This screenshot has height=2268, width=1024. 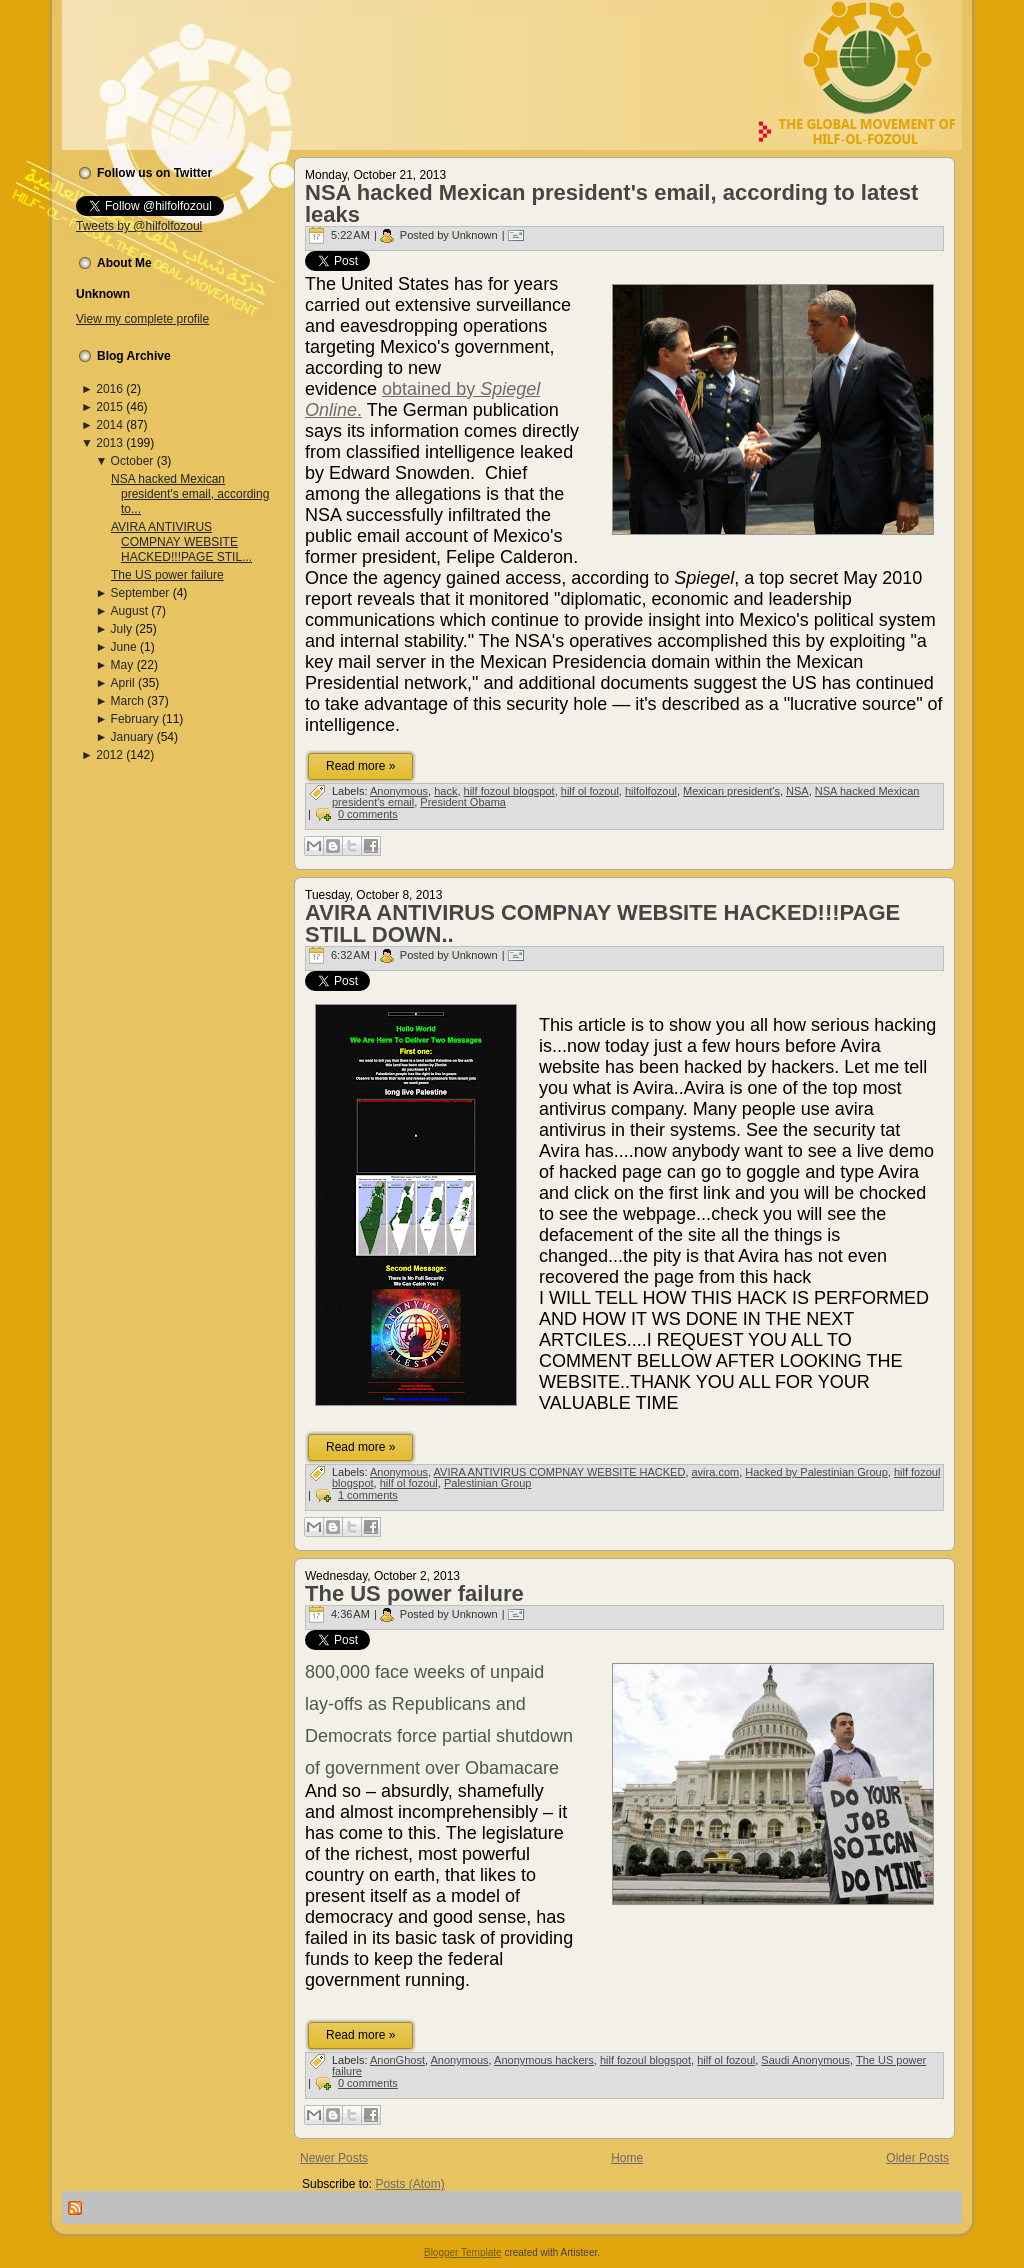 I want to click on October, so click(x=132, y=461).